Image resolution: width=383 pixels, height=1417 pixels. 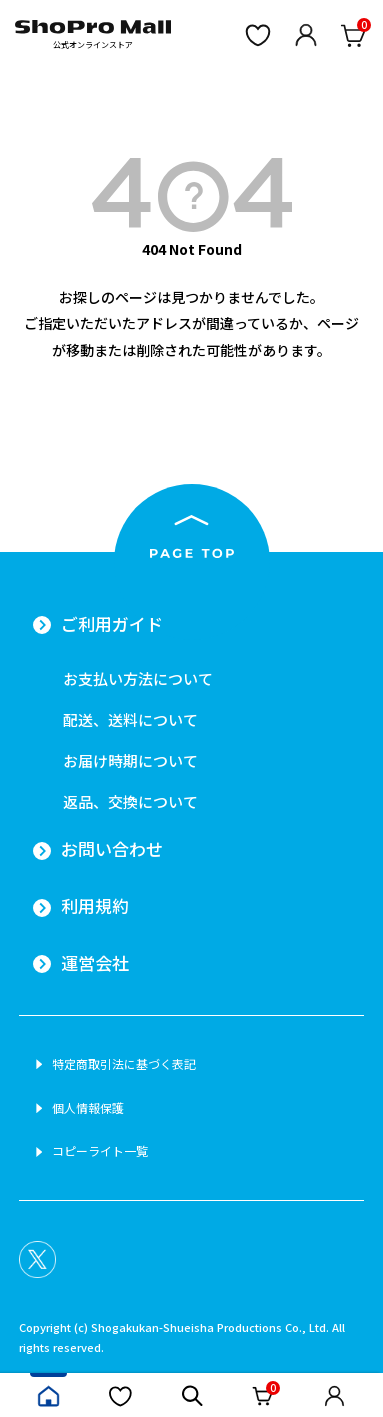 I want to click on 返品、交換について, so click(x=130, y=801).